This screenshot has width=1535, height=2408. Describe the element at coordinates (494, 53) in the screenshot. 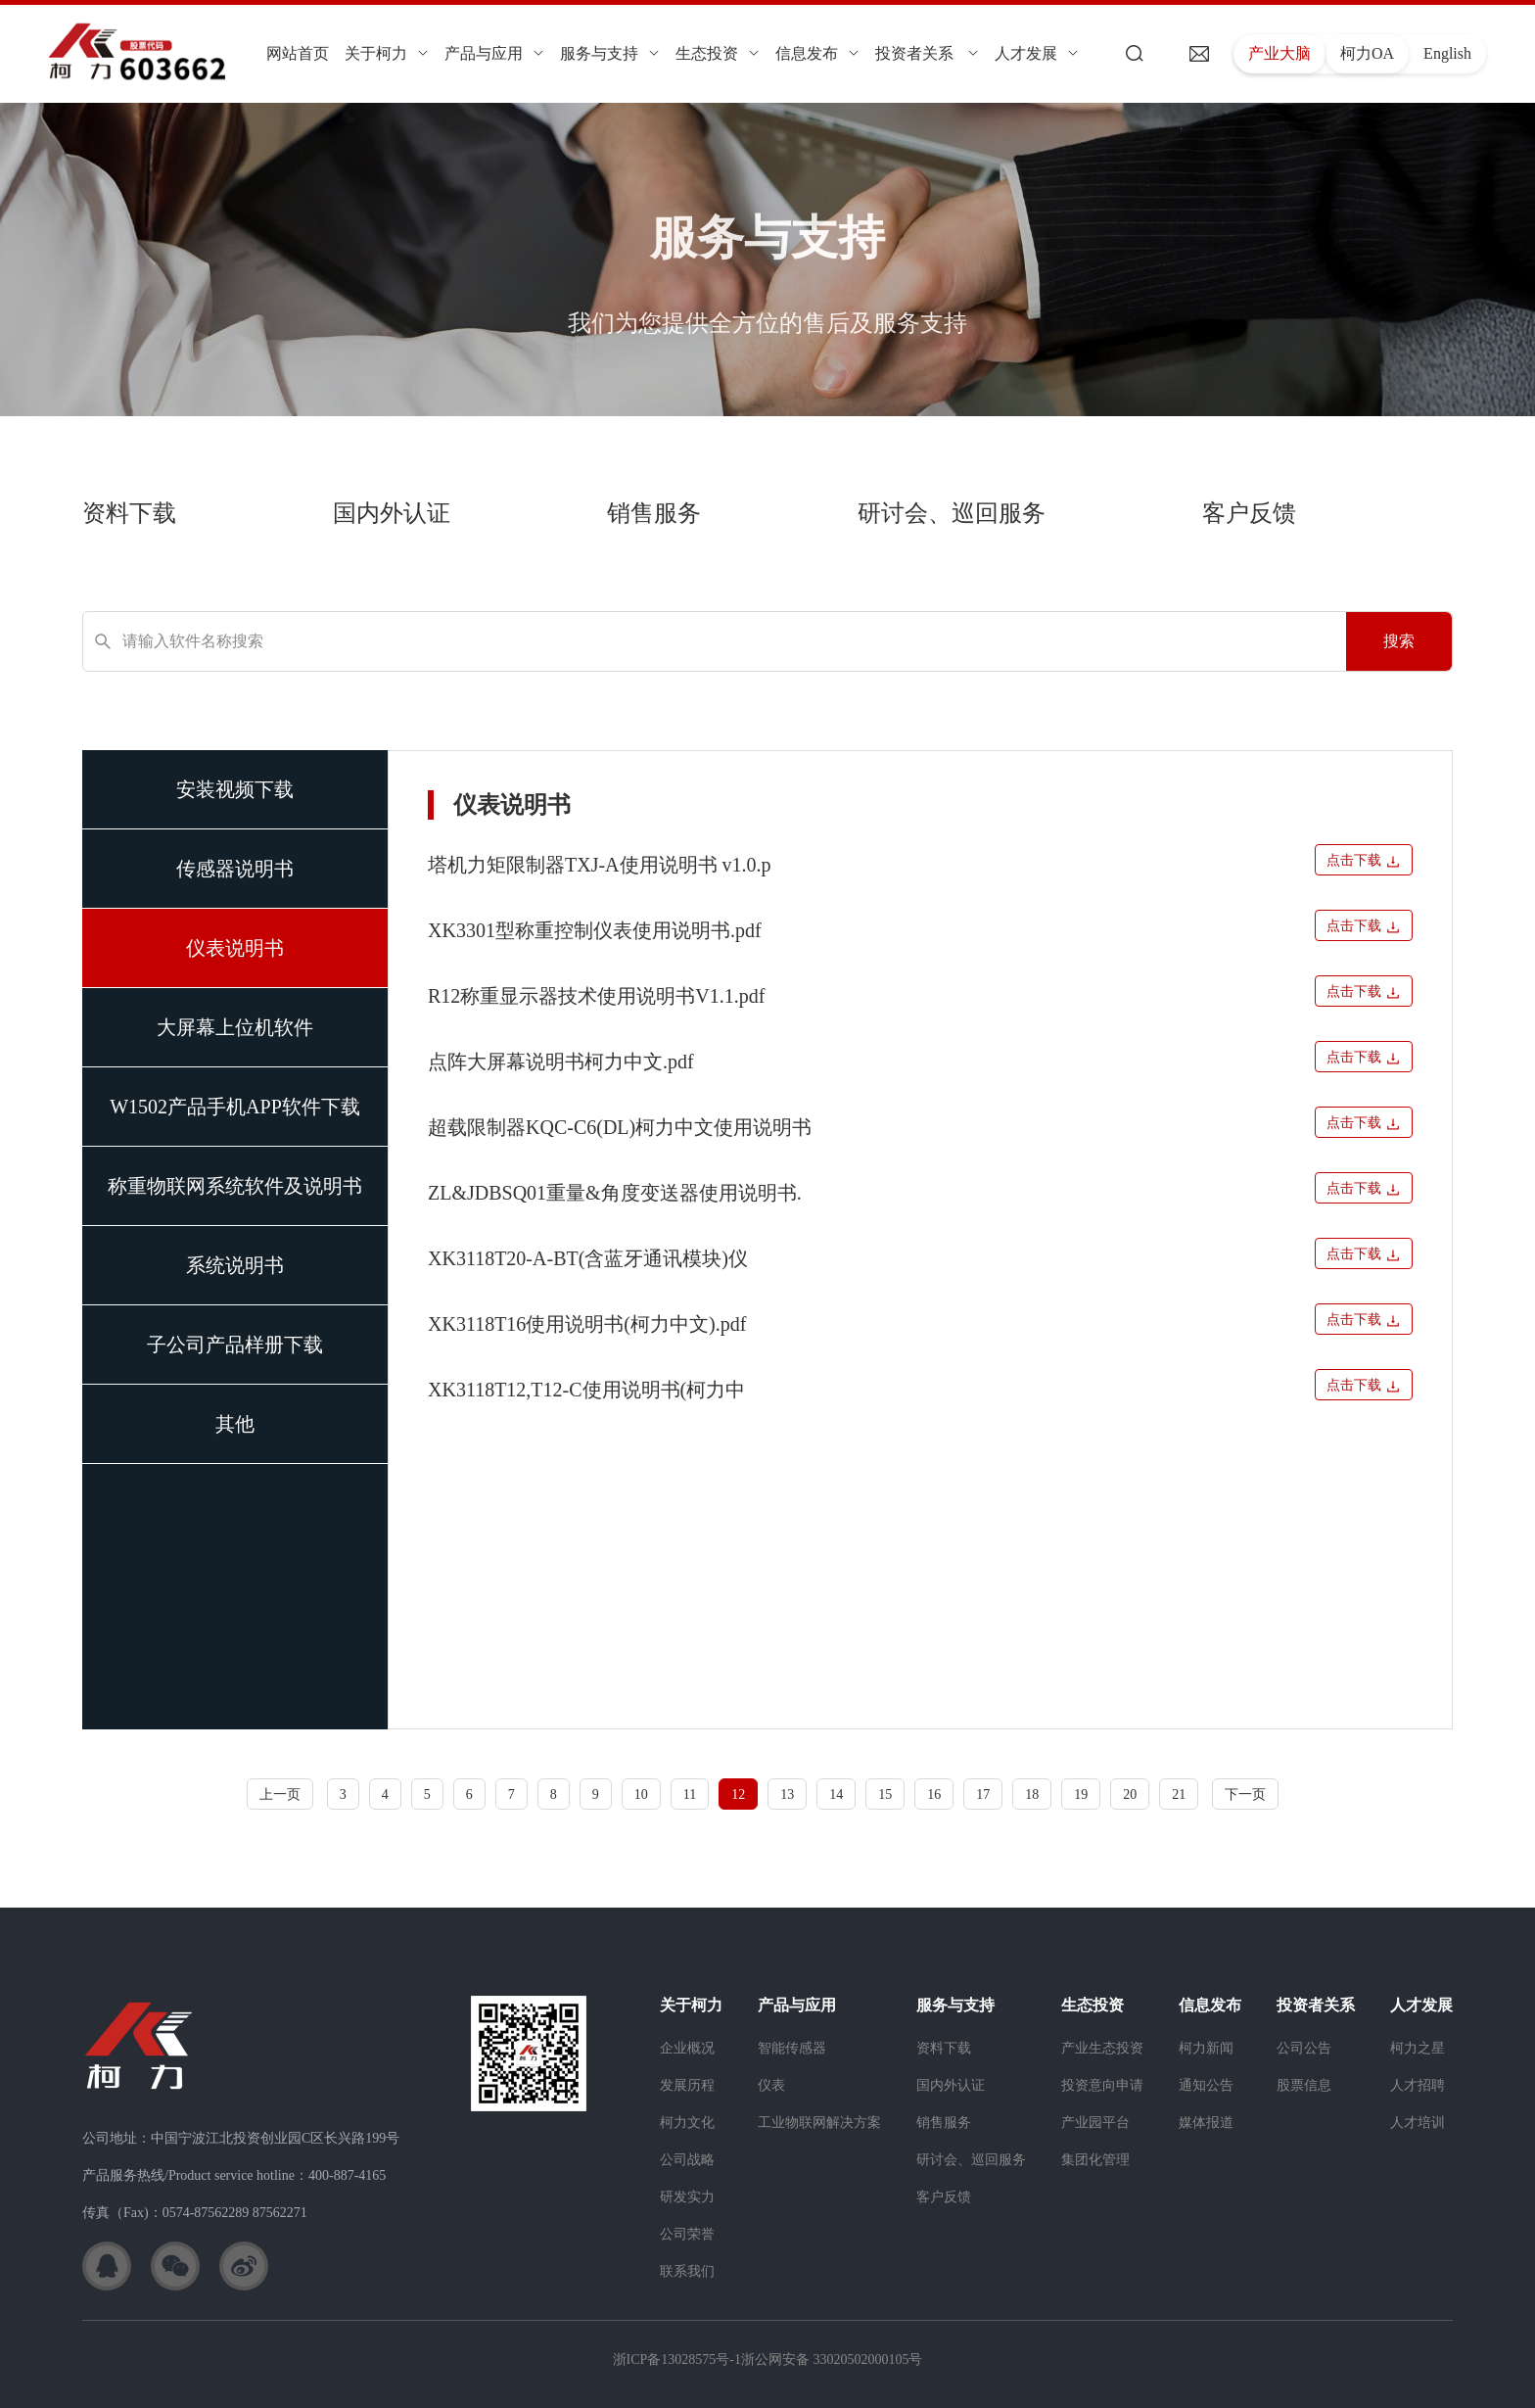

I see `产品与应用` at that location.